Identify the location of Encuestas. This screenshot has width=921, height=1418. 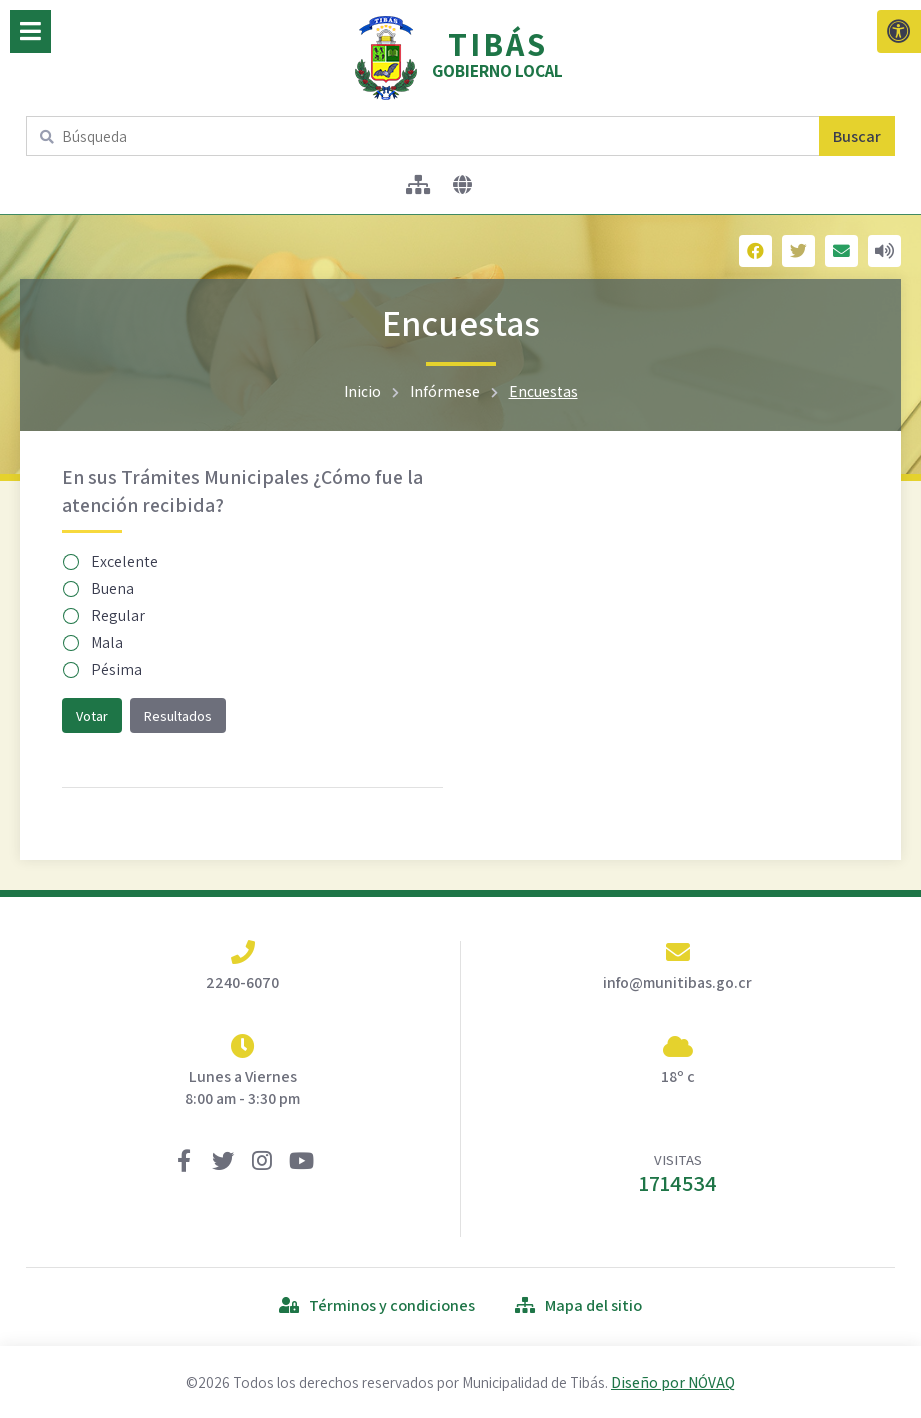
(543, 391).